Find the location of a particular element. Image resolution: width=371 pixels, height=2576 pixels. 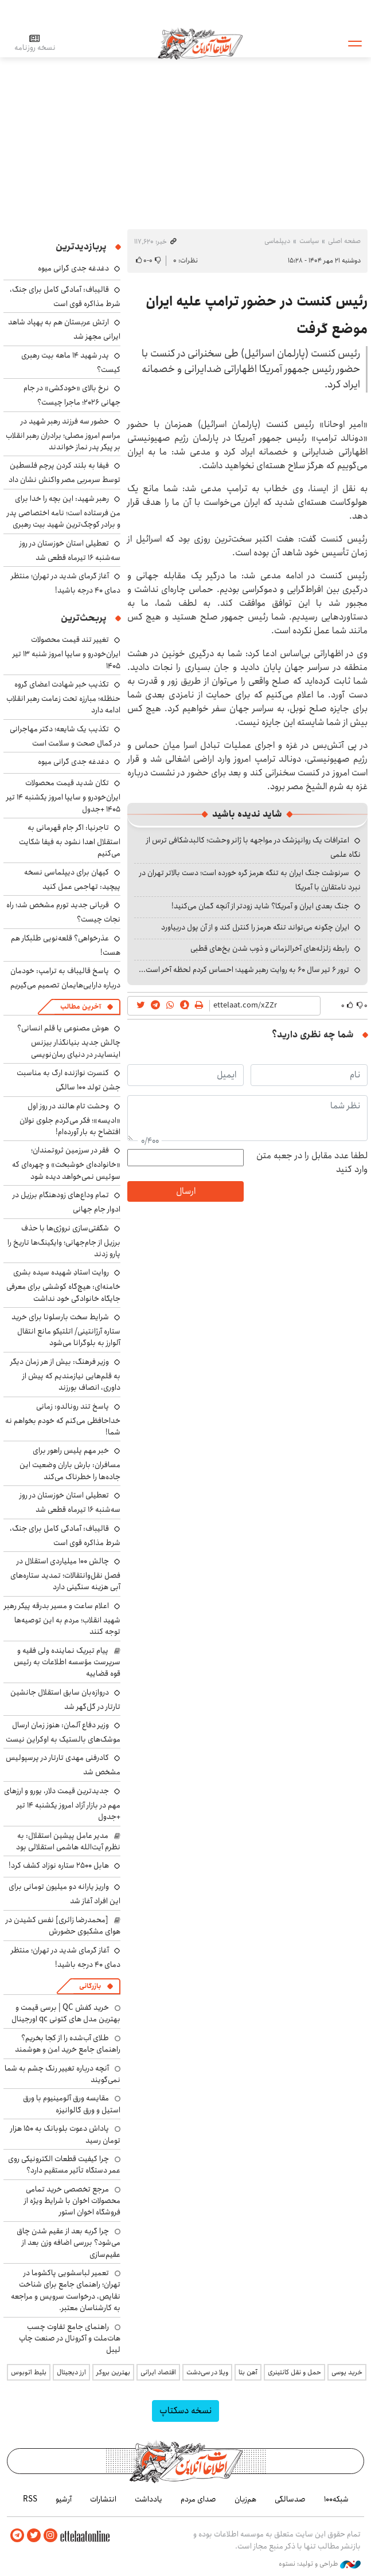

وزیر فرهنگ: بیش از هر زمان دیگر به قلم‌هایی نیازمندیم که پیش از داوری، انصاف بورزند is located at coordinates (65, 1374).